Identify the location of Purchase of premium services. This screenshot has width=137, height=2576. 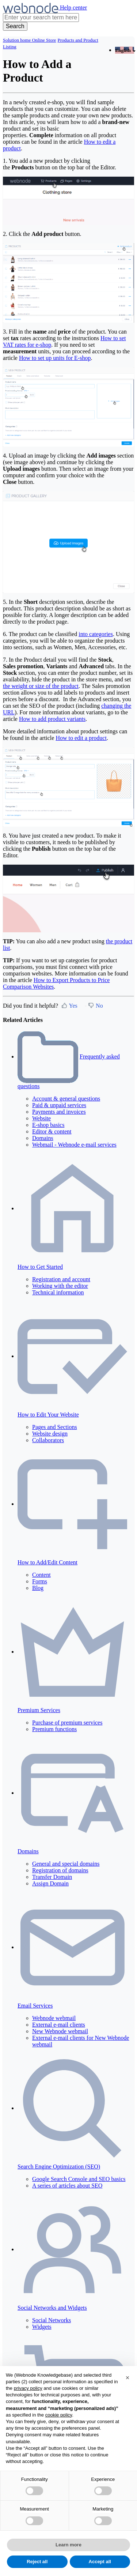
(67, 1722).